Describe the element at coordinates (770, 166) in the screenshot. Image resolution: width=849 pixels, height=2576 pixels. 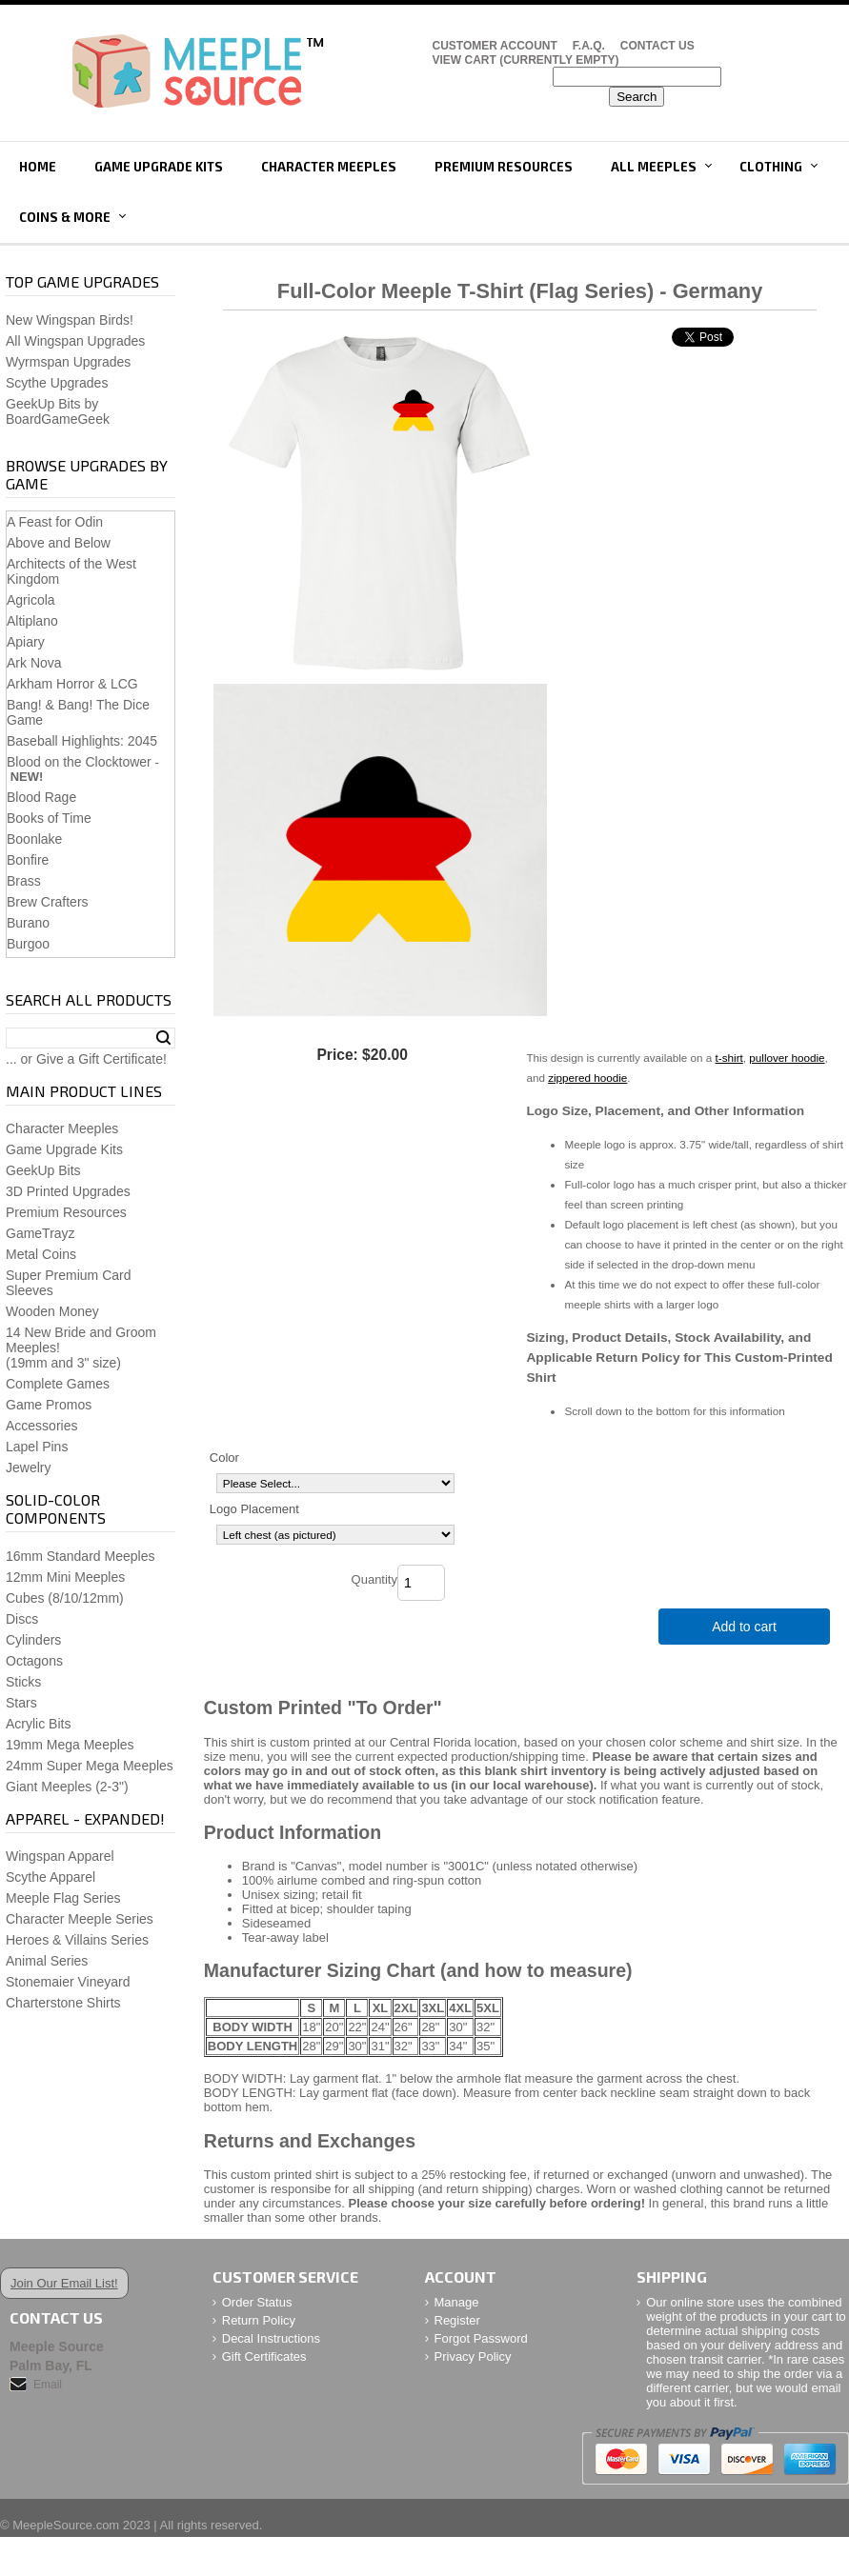
I see `Clothing` at that location.